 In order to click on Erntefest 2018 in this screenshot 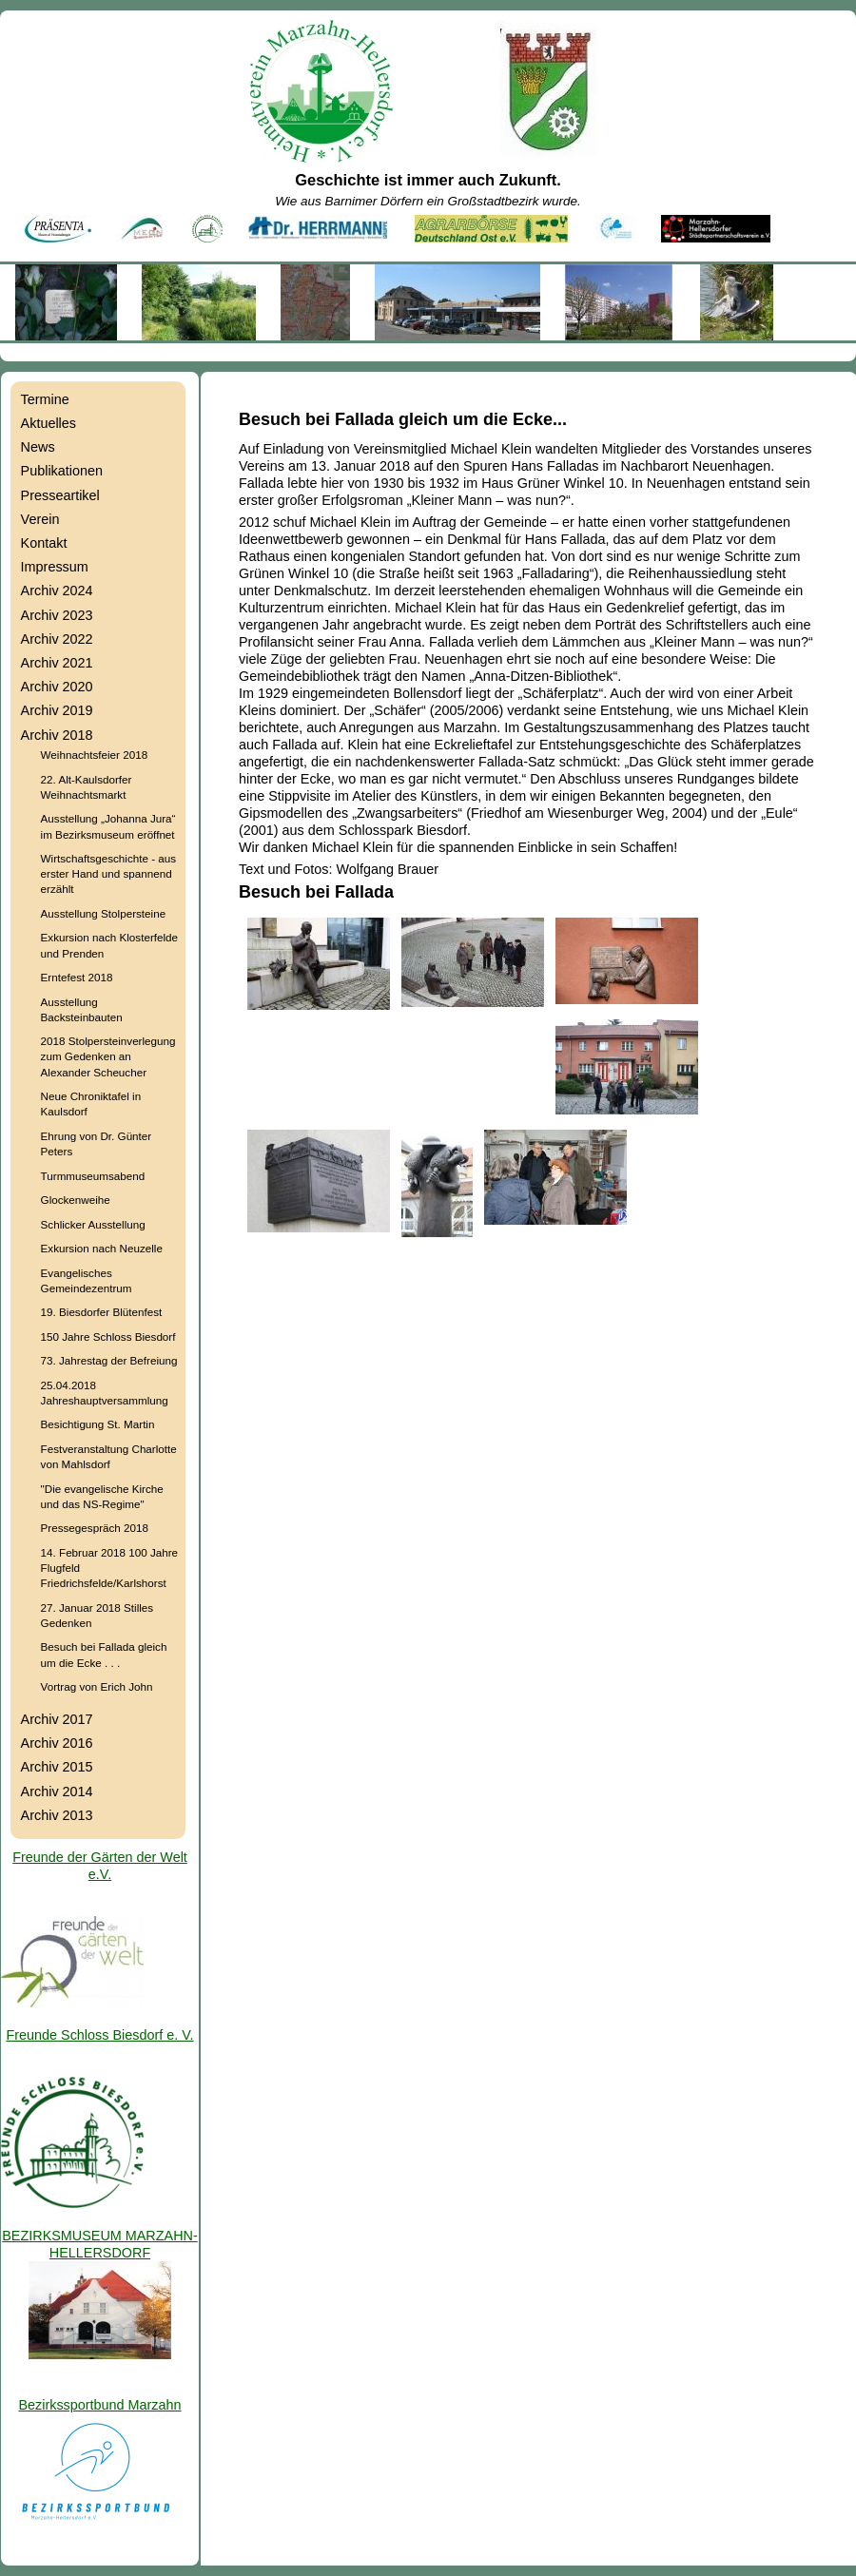, I will do `click(77, 977)`.